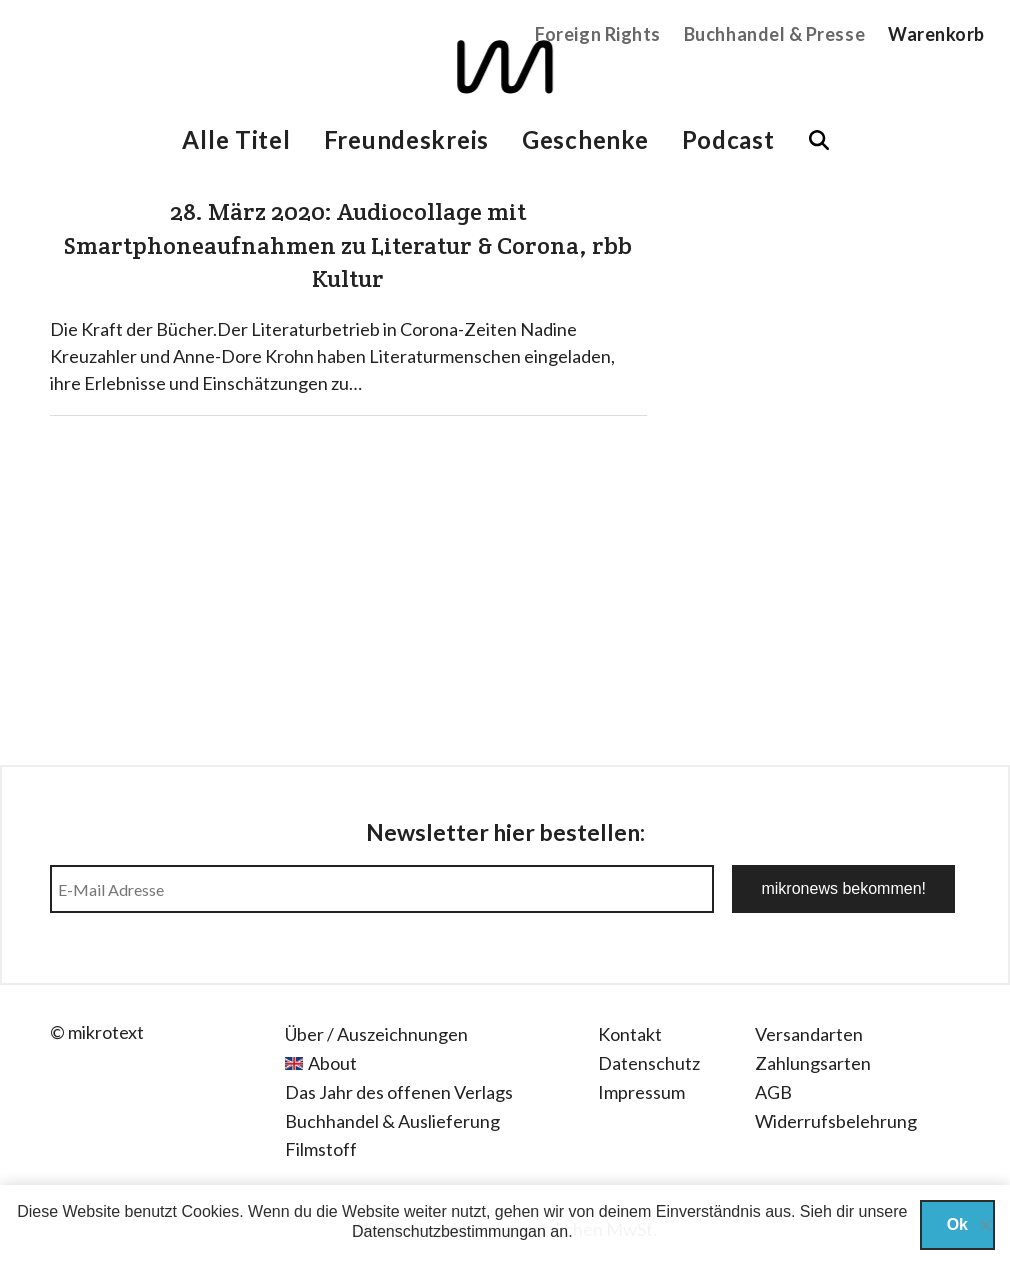  Describe the element at coordinates (630, 1034) in the screenshot. I see `Kontakt` at that location.